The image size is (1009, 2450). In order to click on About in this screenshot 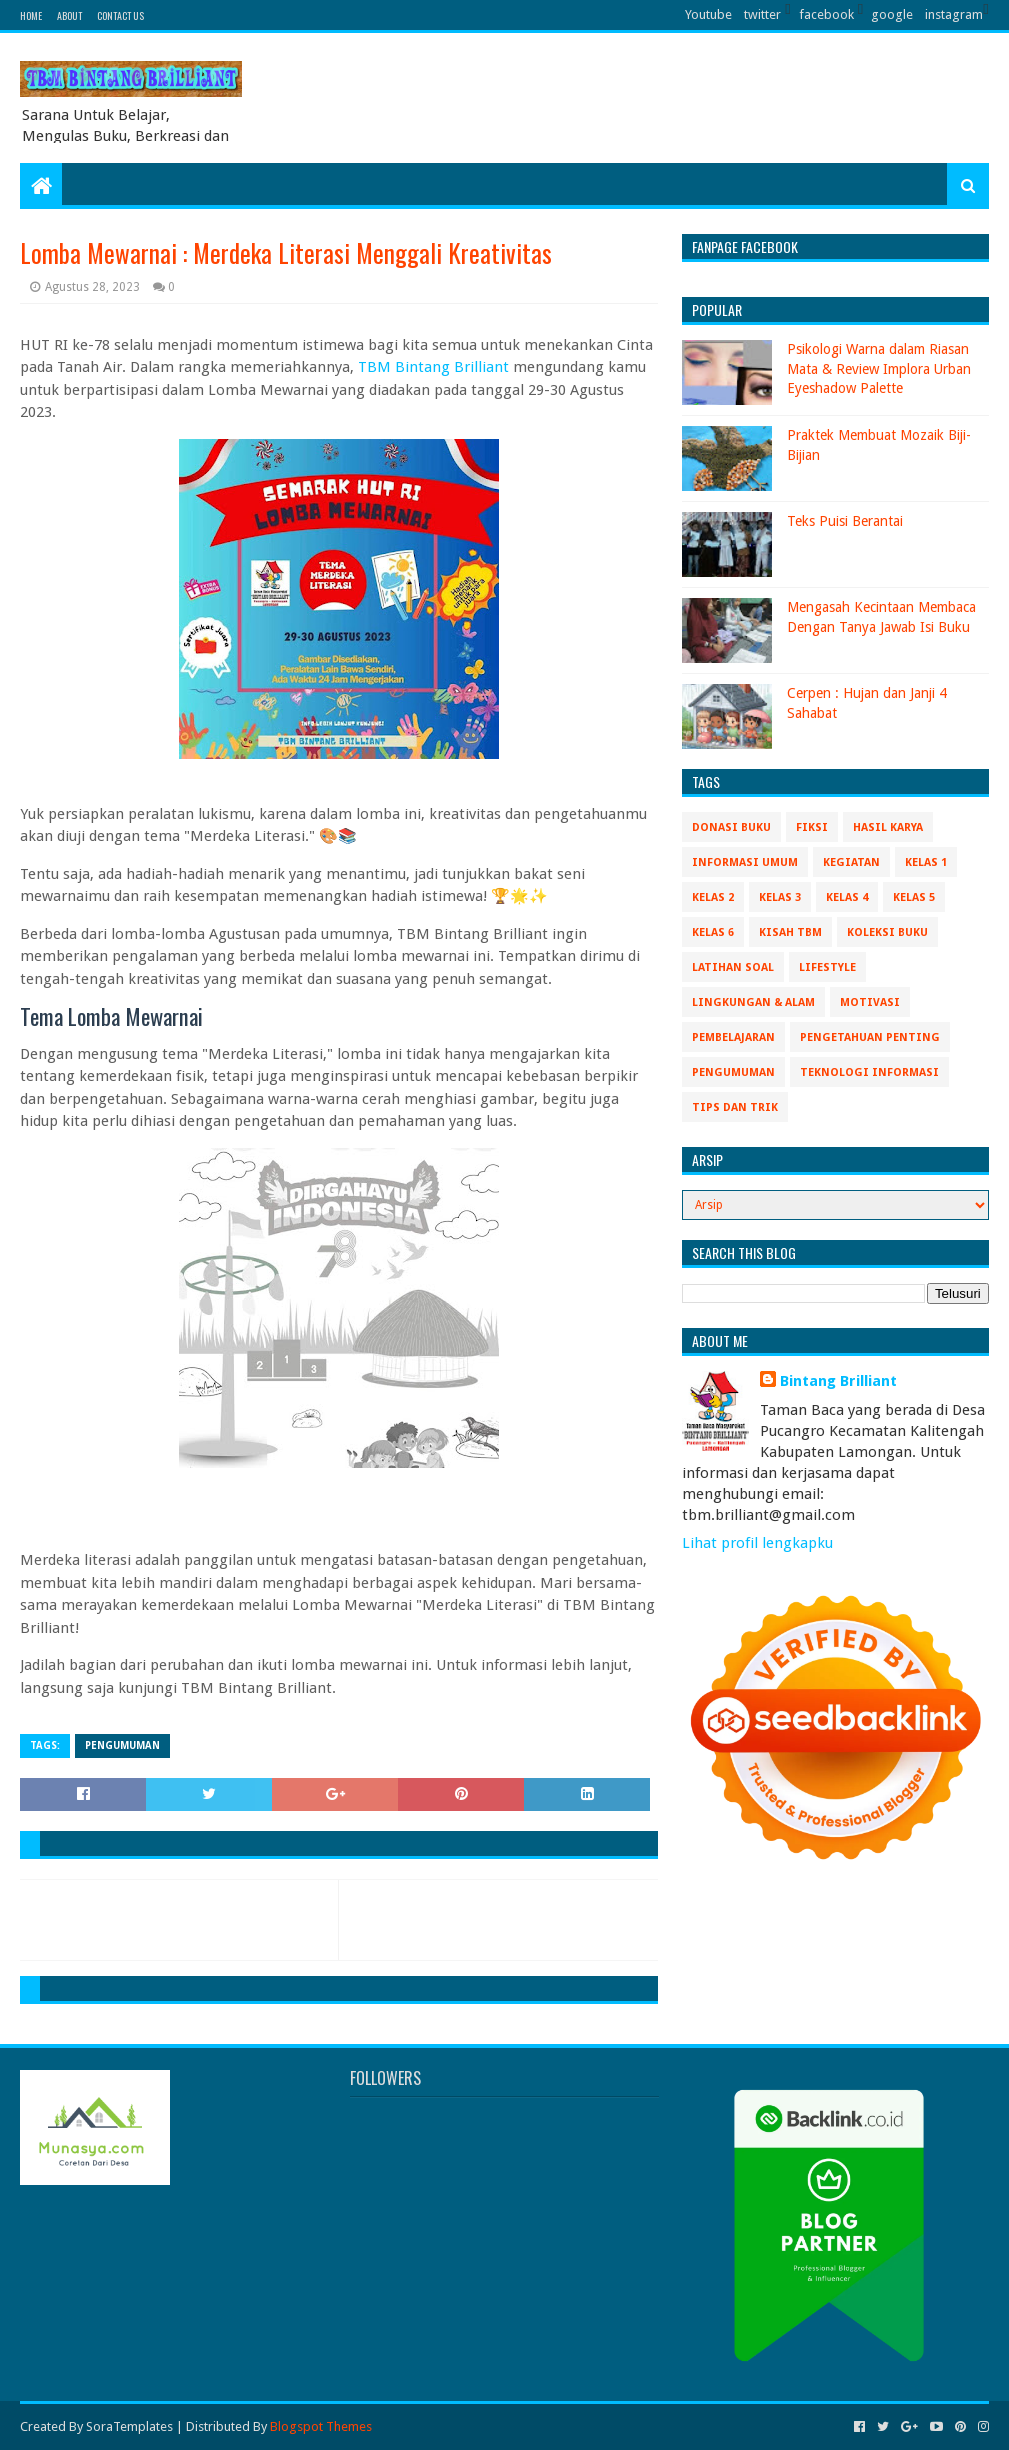, I will do `click(69, 15)`.